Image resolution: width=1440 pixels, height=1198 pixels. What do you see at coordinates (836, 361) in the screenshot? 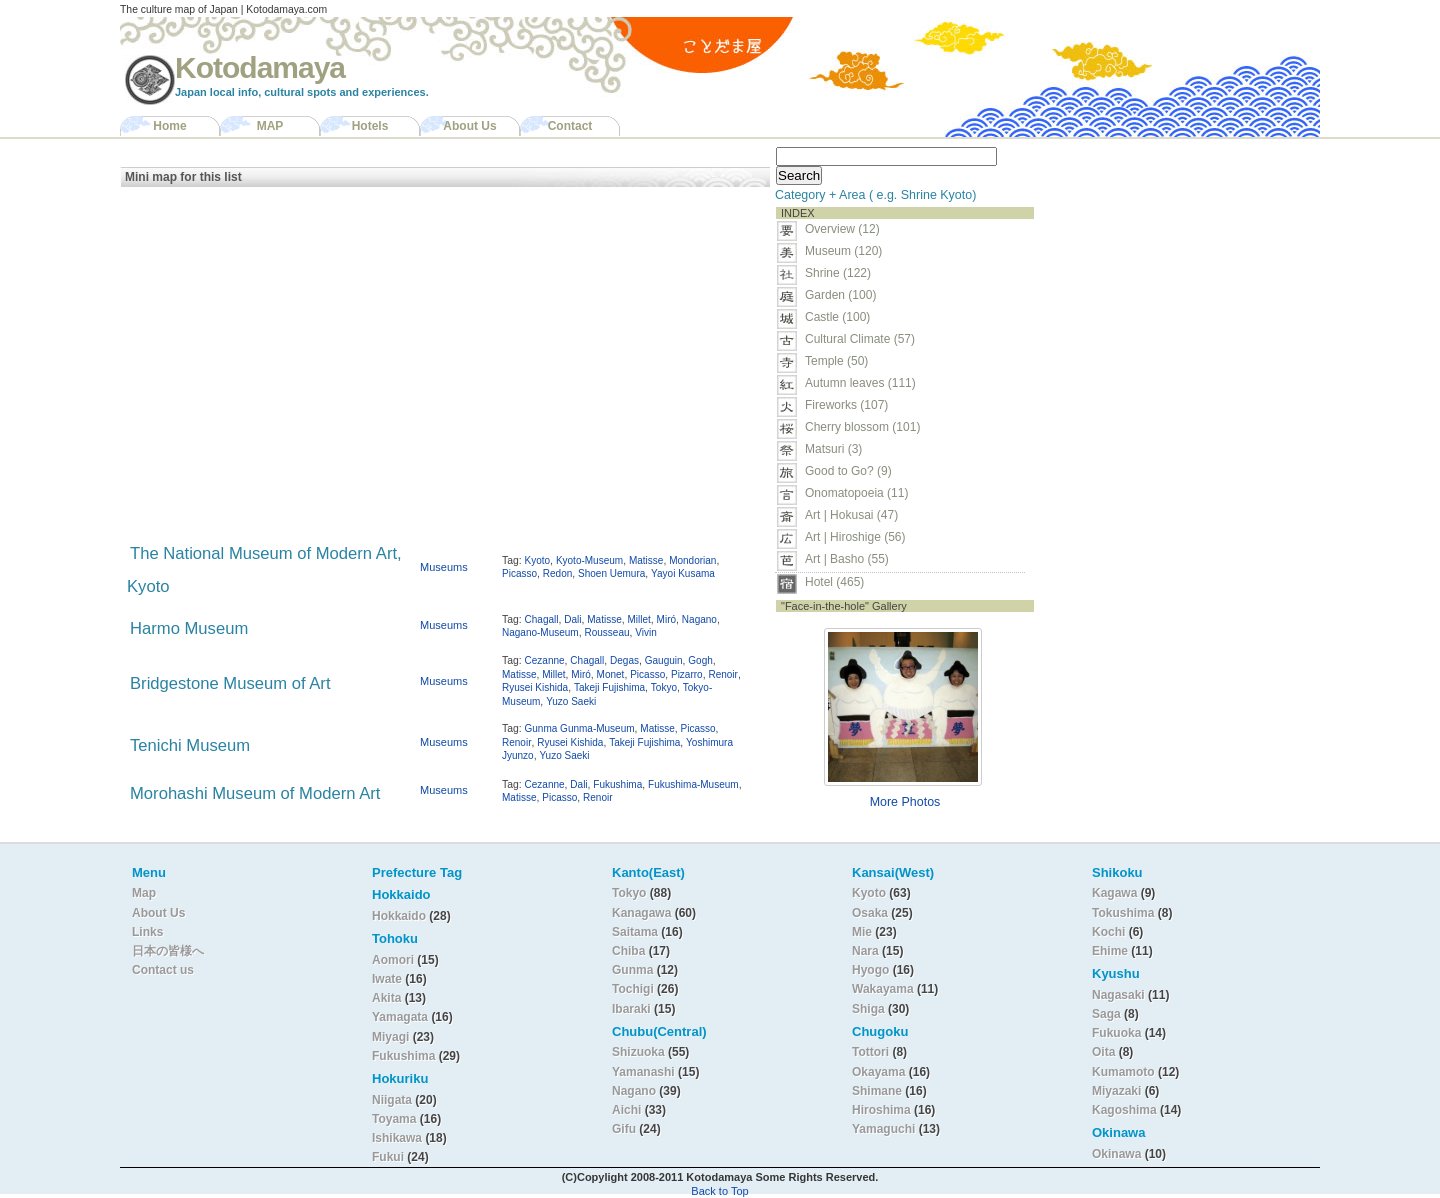
I see `Temple (50)` at bounding box center [836, 361].